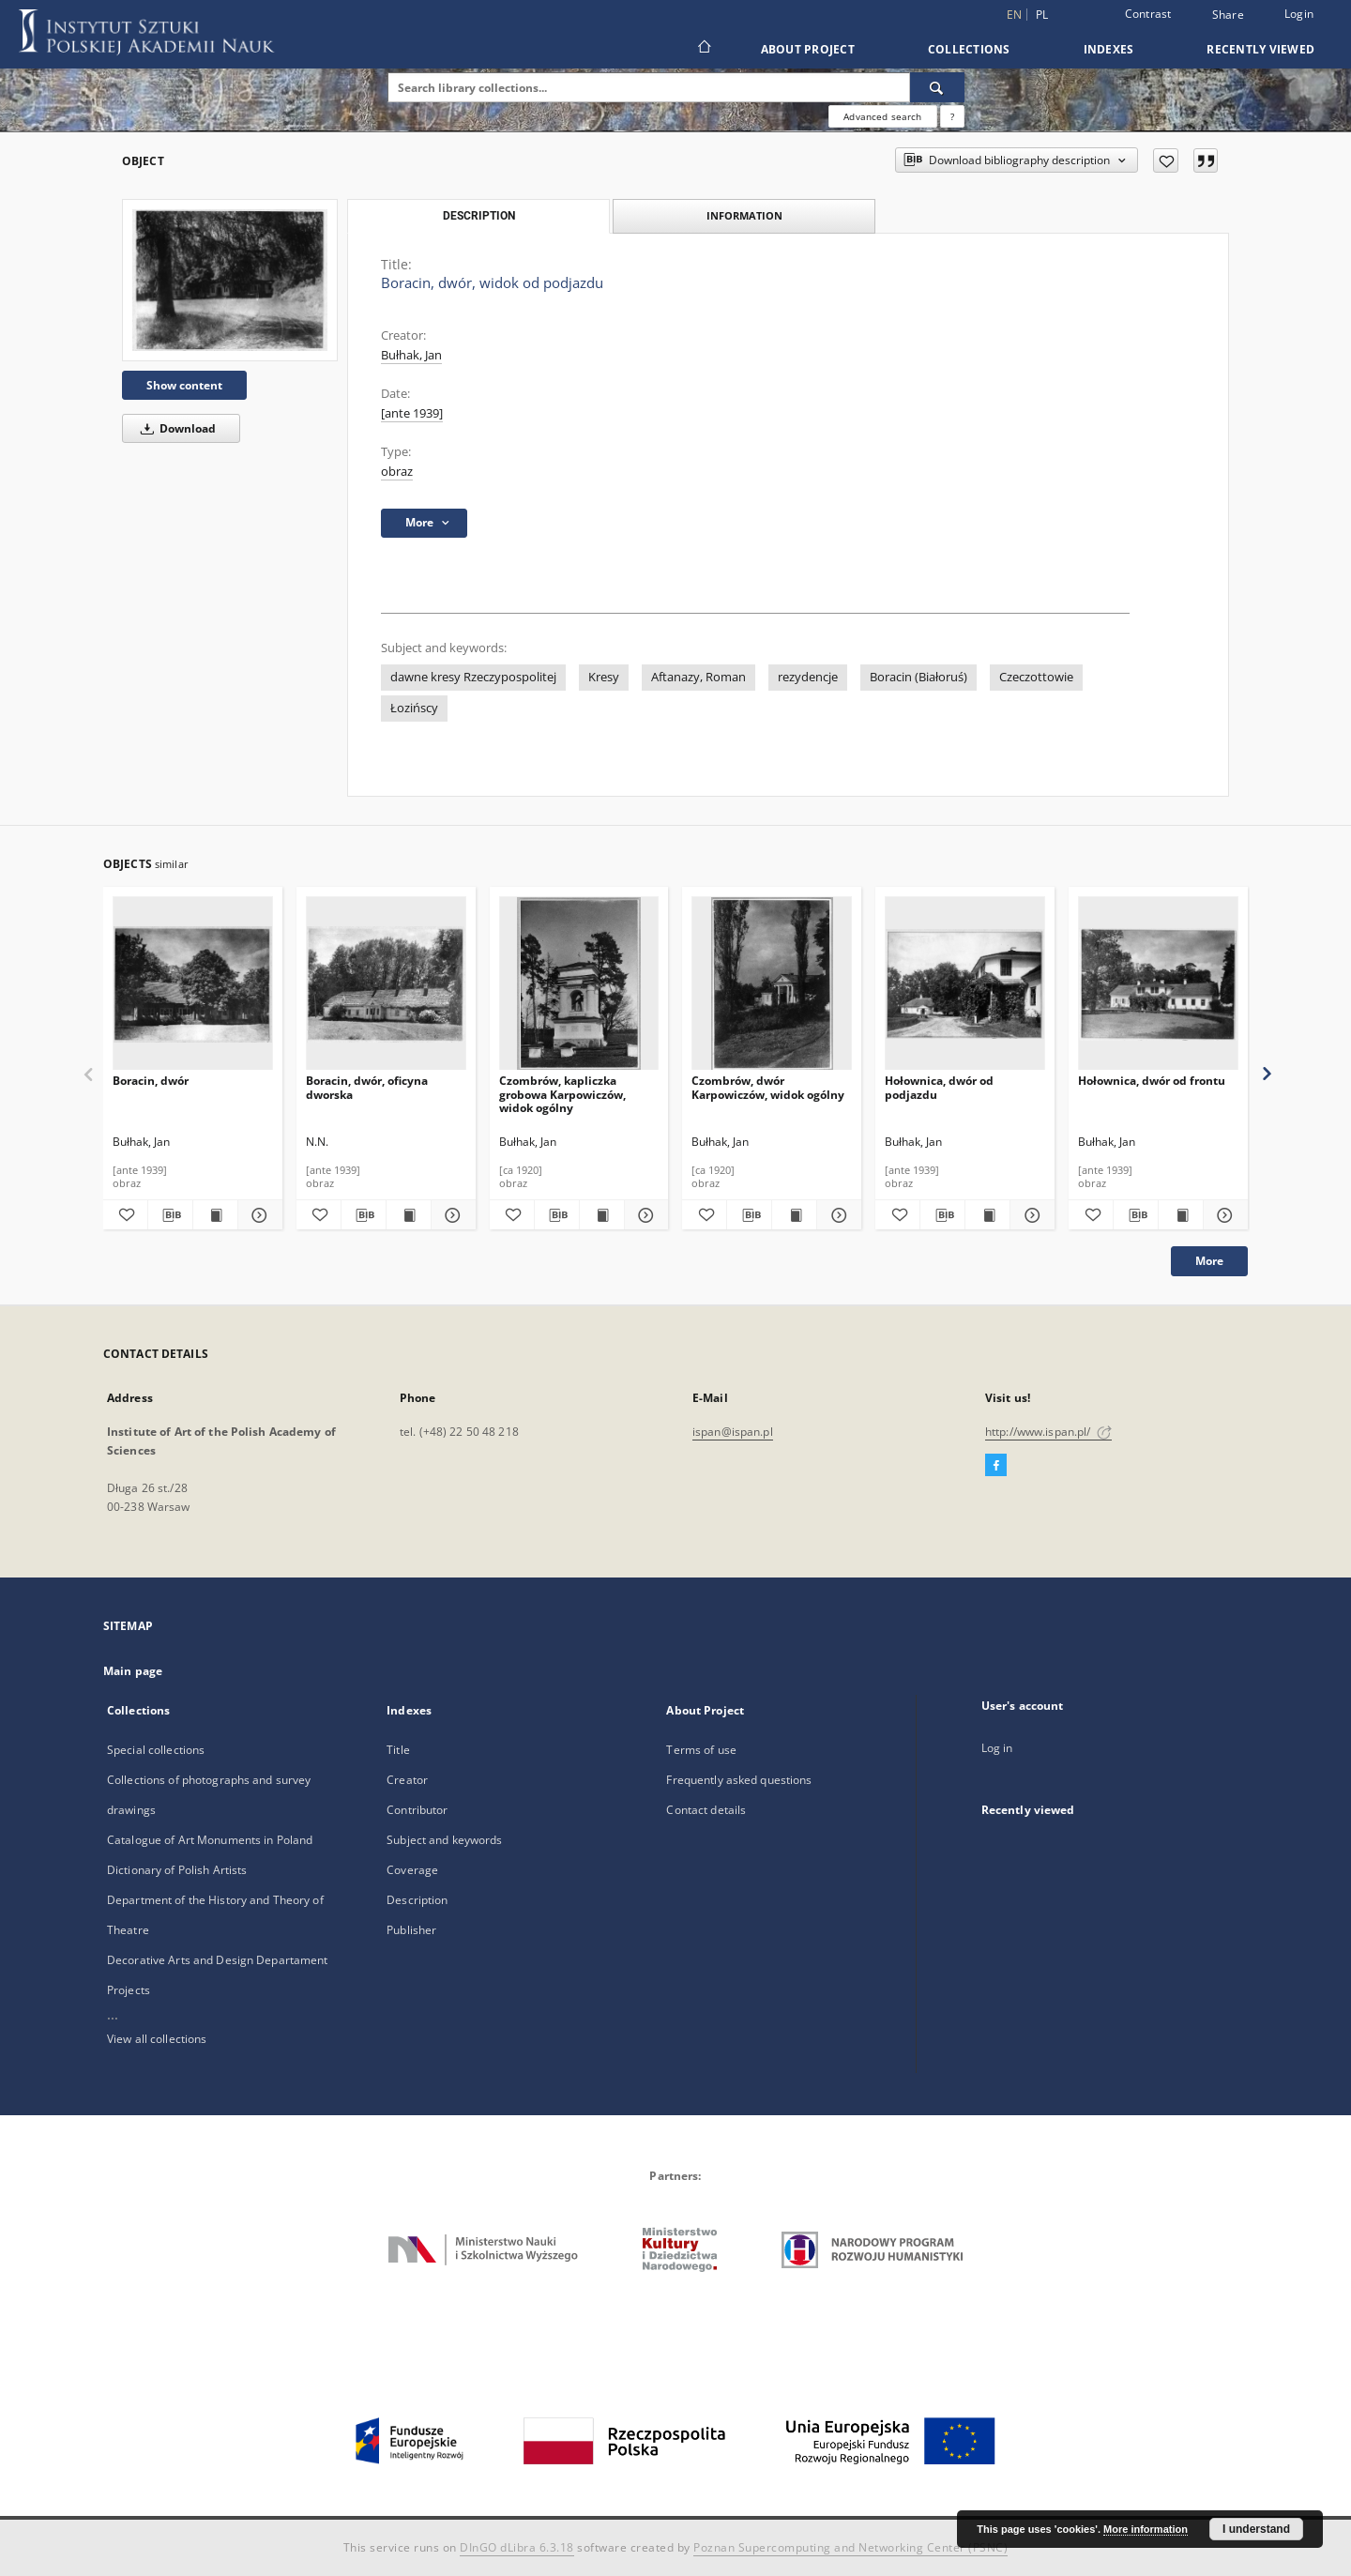 Image resolution: width=1351 pixels, height=2576 pixels. I want to click on [Show details Czombrów, kapliczka grobowa Karpowiczów, widok ogólny], so click(644, 1215).